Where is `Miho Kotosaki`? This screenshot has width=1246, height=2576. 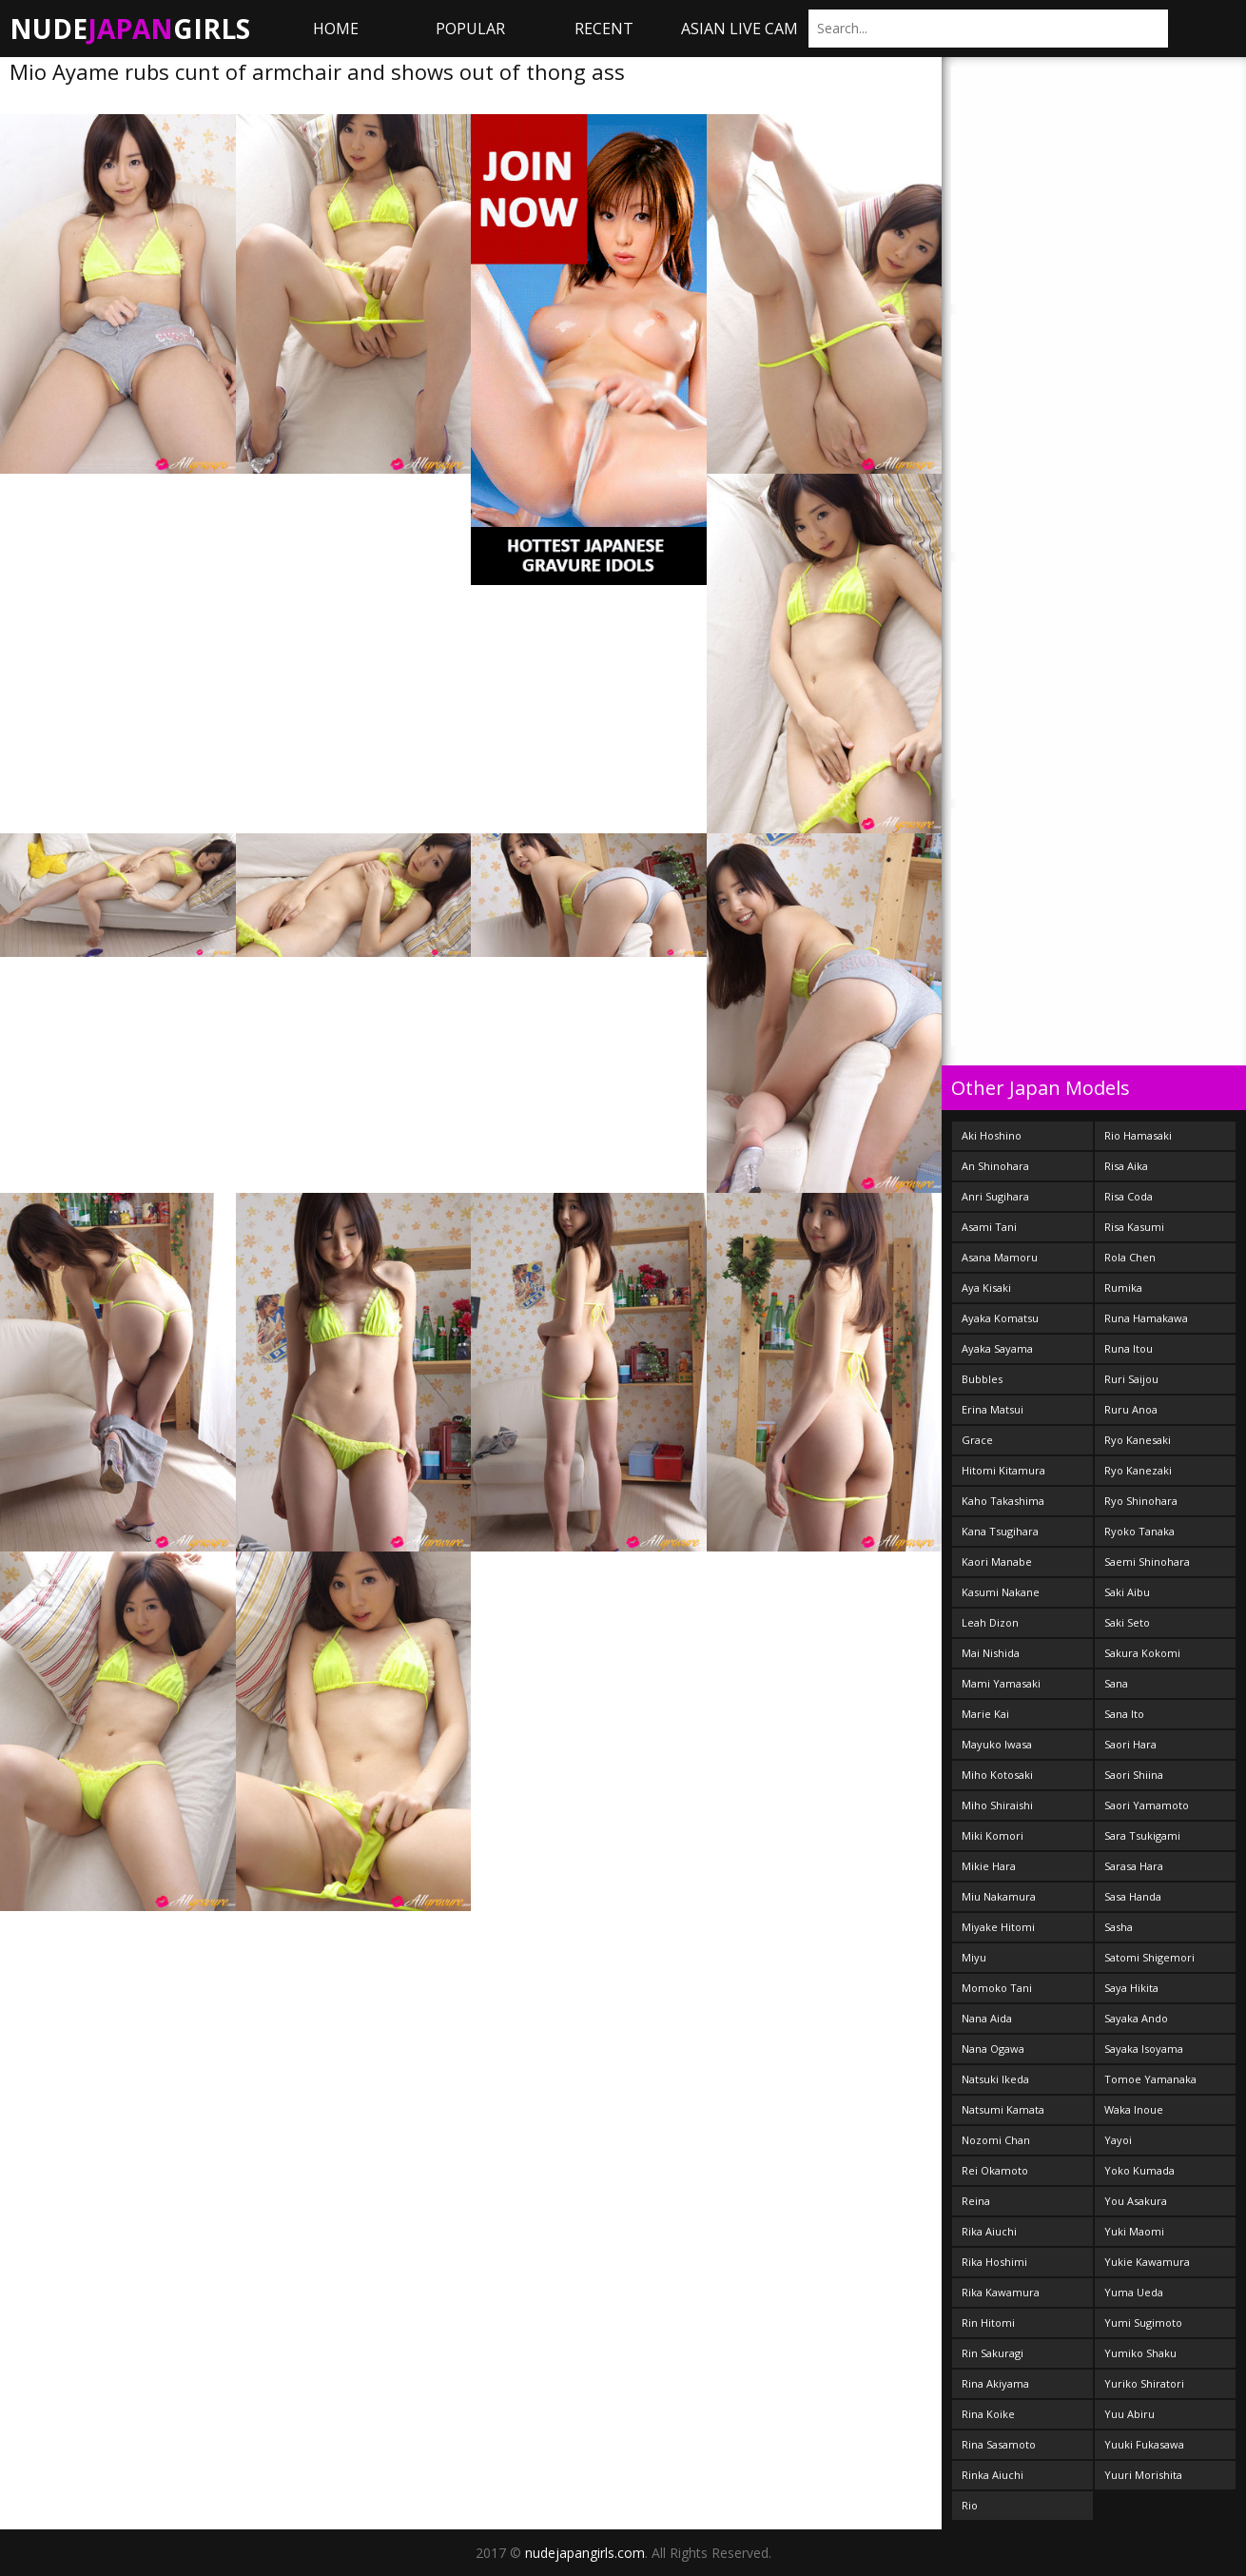
Miho Kotosaki is located at coordinates (997, 1774).